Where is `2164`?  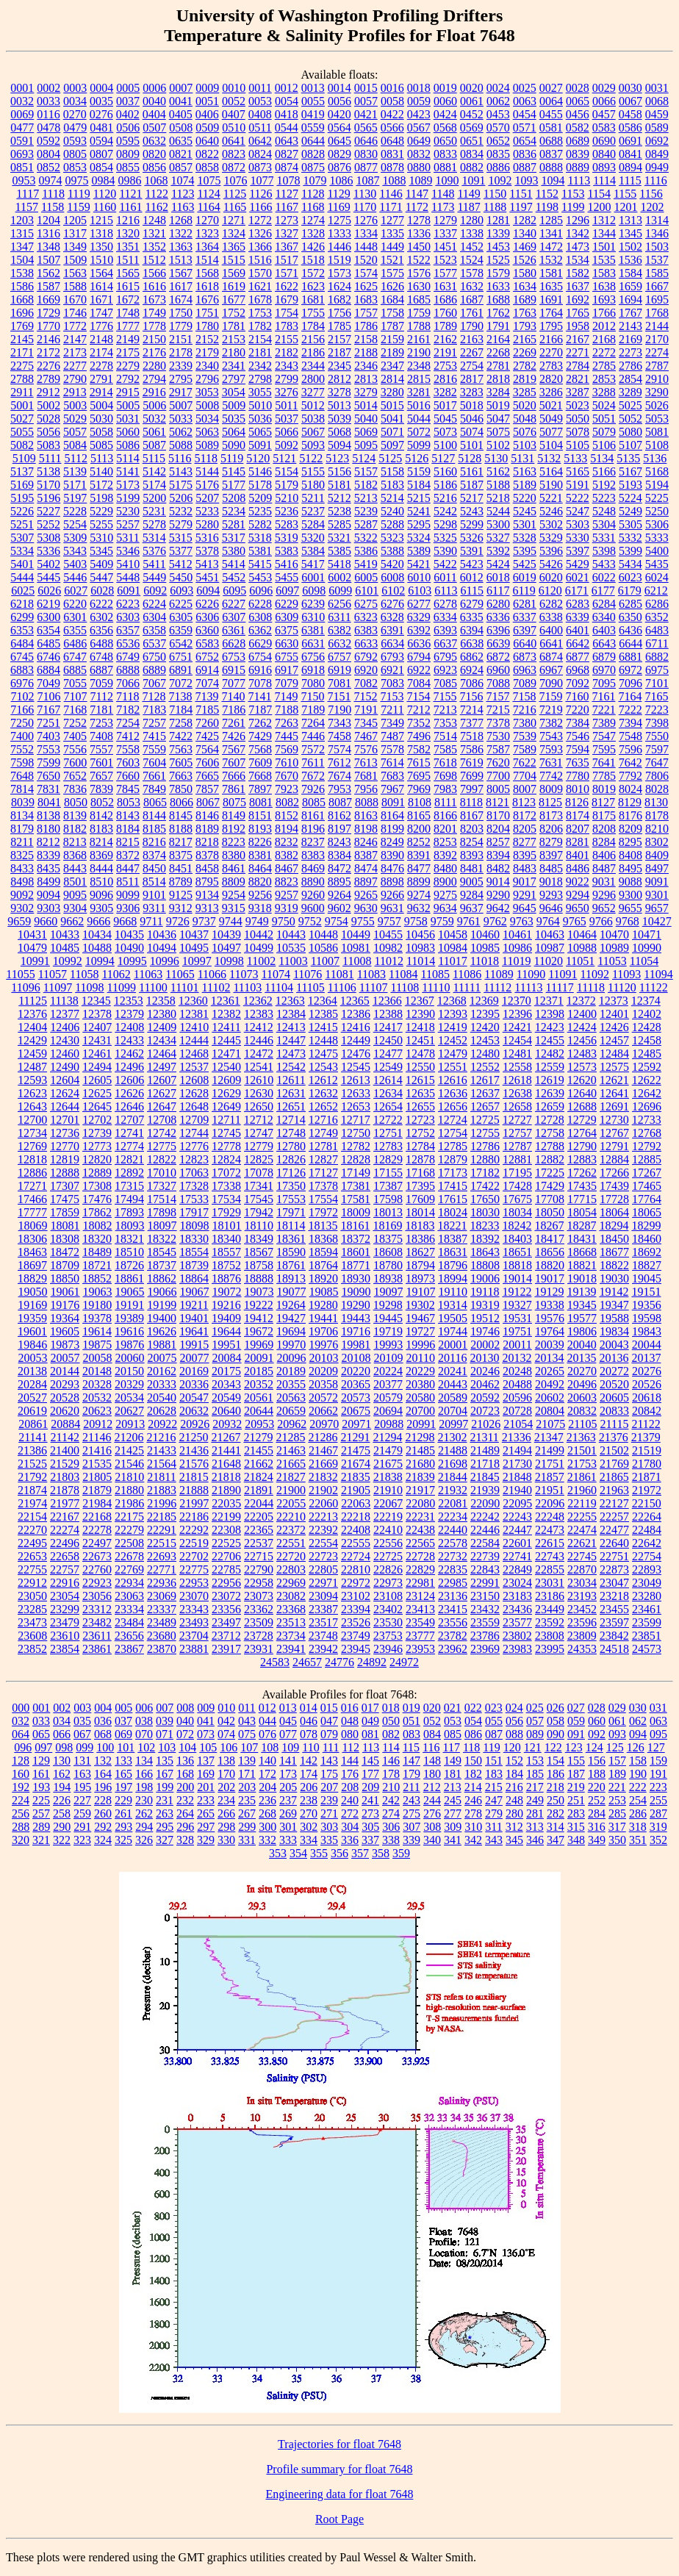
2164 is located at coordinates (498, 339).